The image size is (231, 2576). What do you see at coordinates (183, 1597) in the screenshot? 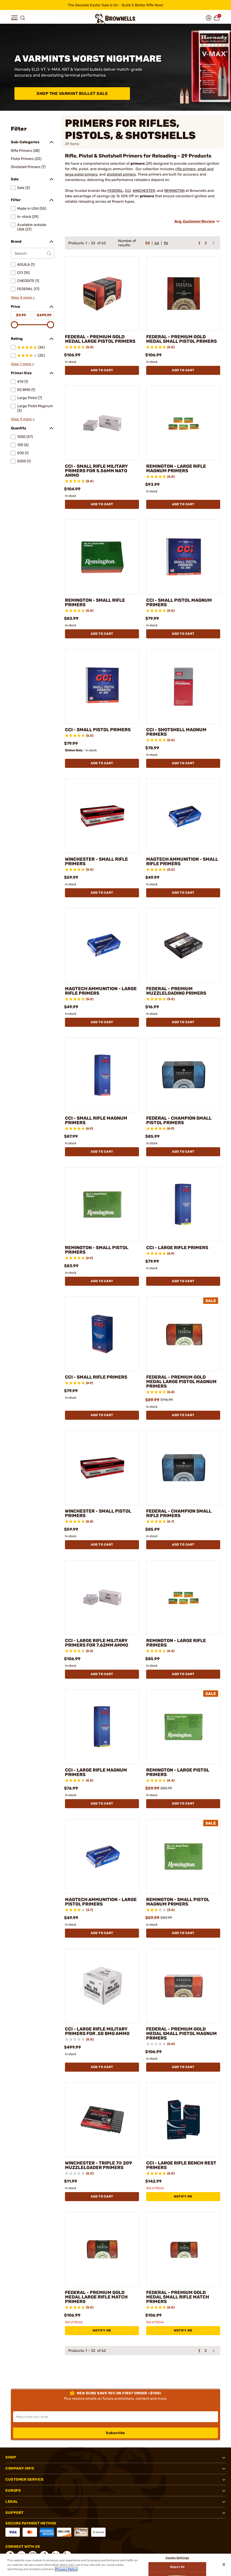
I see `[REMINGTON - LARGE RIFLE PRIMERS]` at bounding box center [183, 1597].